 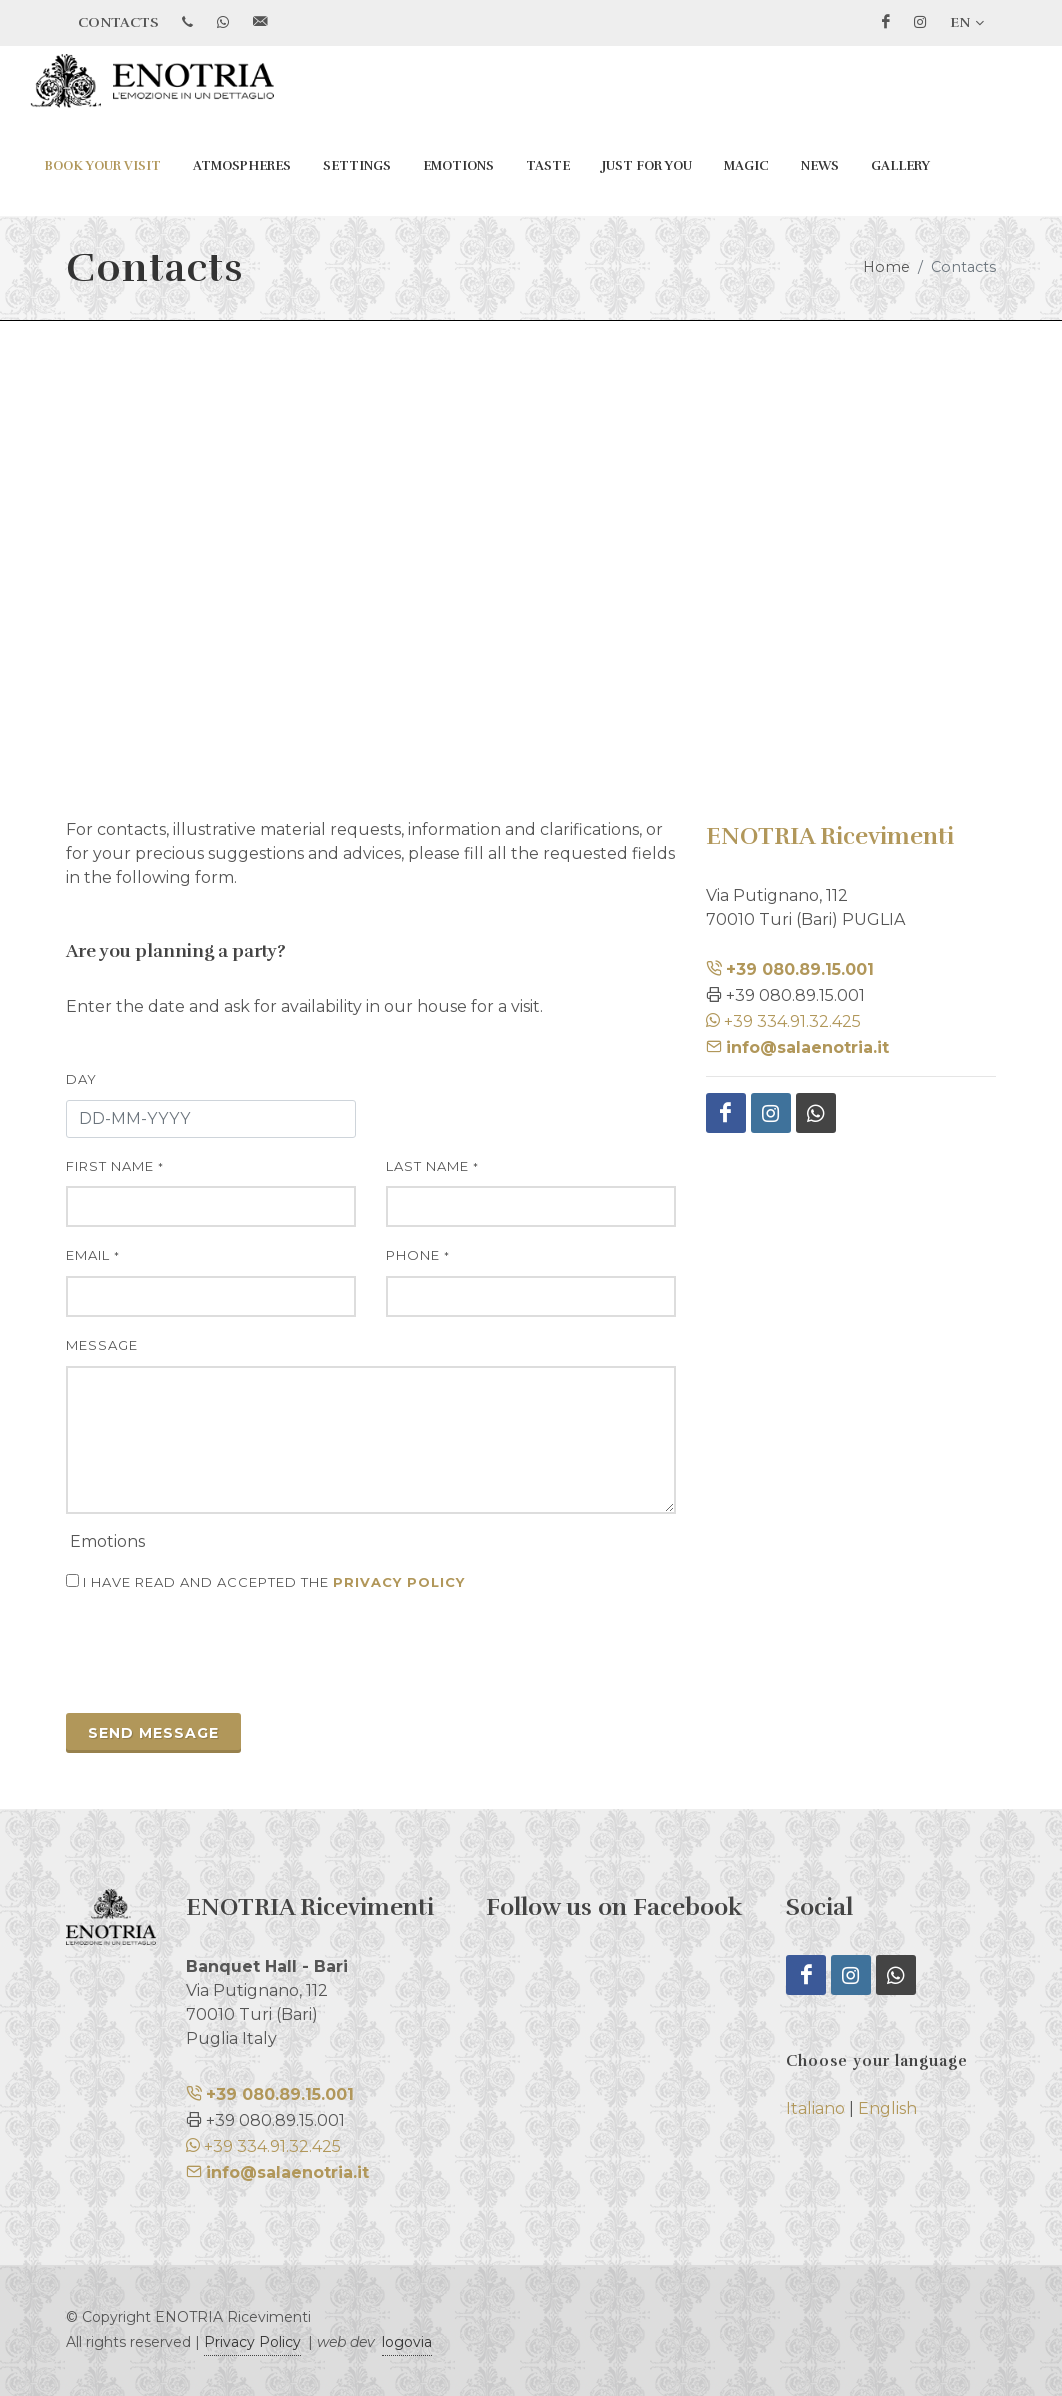 What do you see at coordinates (81, 1079) in the screenshot?
I see `day` at bounding box center [81, 1079].